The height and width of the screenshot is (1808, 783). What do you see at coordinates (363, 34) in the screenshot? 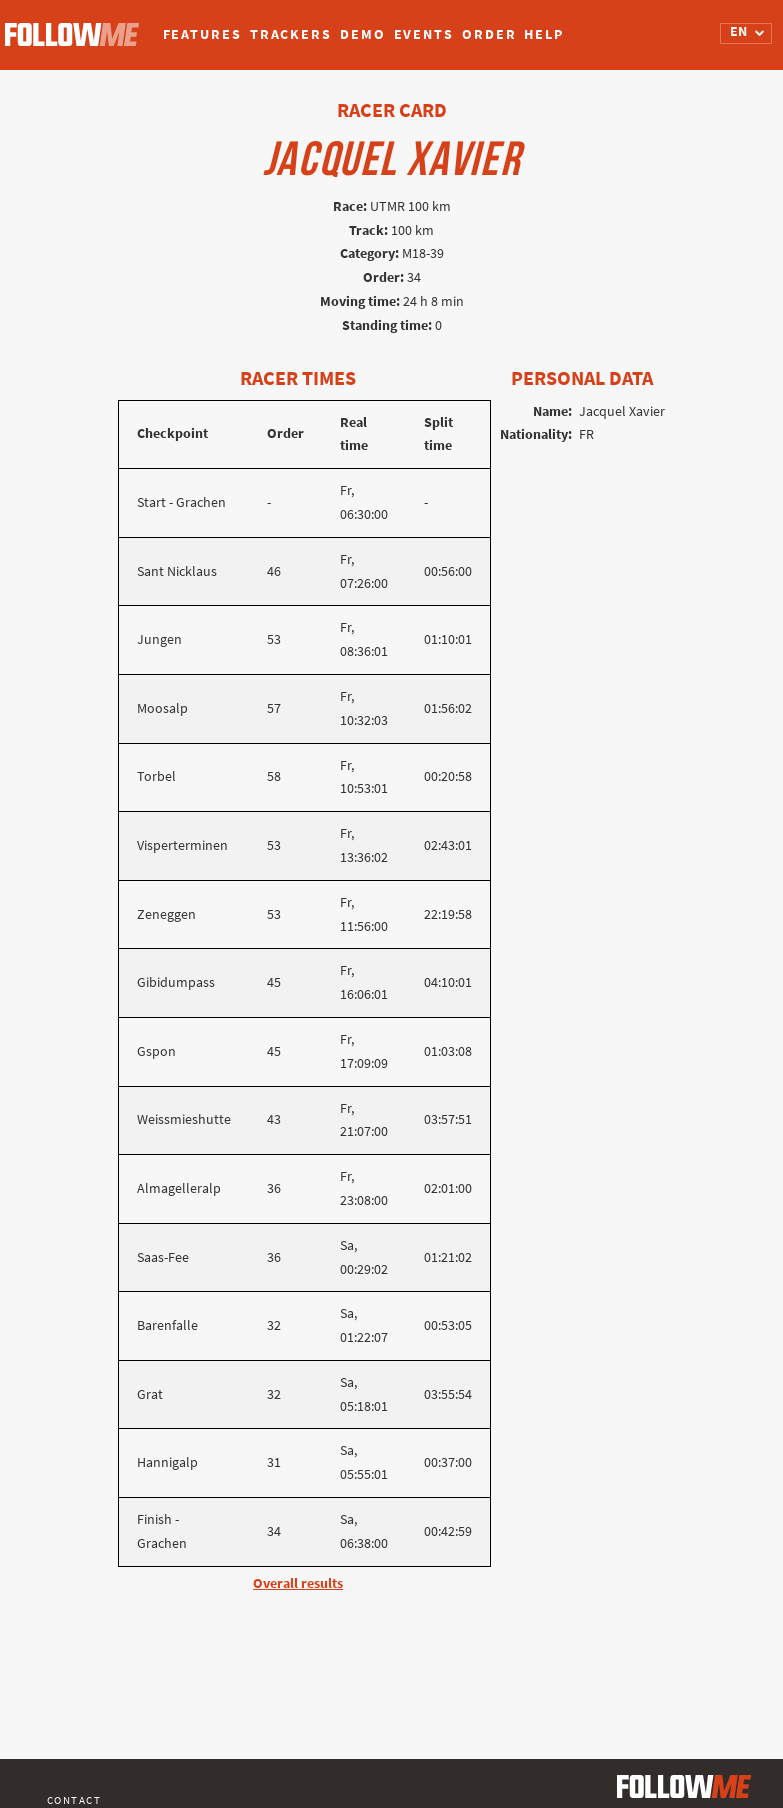
I see `Demo` at bounding box center [363, 34].